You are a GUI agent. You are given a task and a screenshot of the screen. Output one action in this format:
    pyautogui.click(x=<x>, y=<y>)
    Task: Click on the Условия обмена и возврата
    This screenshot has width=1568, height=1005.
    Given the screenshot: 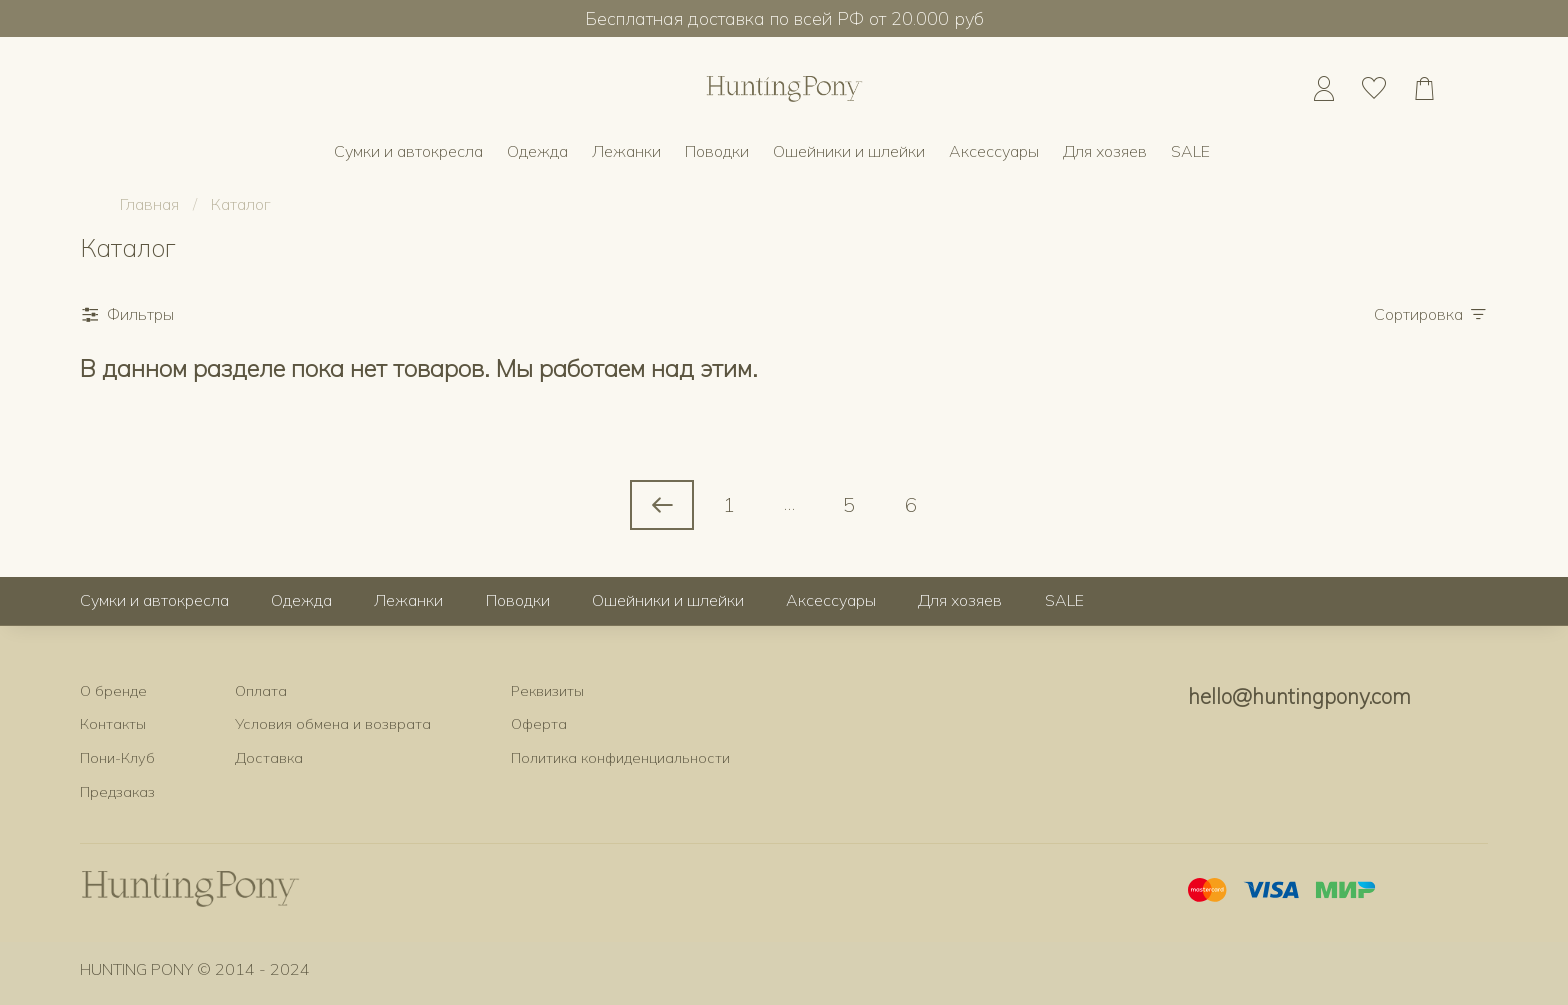 What is the action you would take?
    pyautogui.click(x=333, y=724)
    